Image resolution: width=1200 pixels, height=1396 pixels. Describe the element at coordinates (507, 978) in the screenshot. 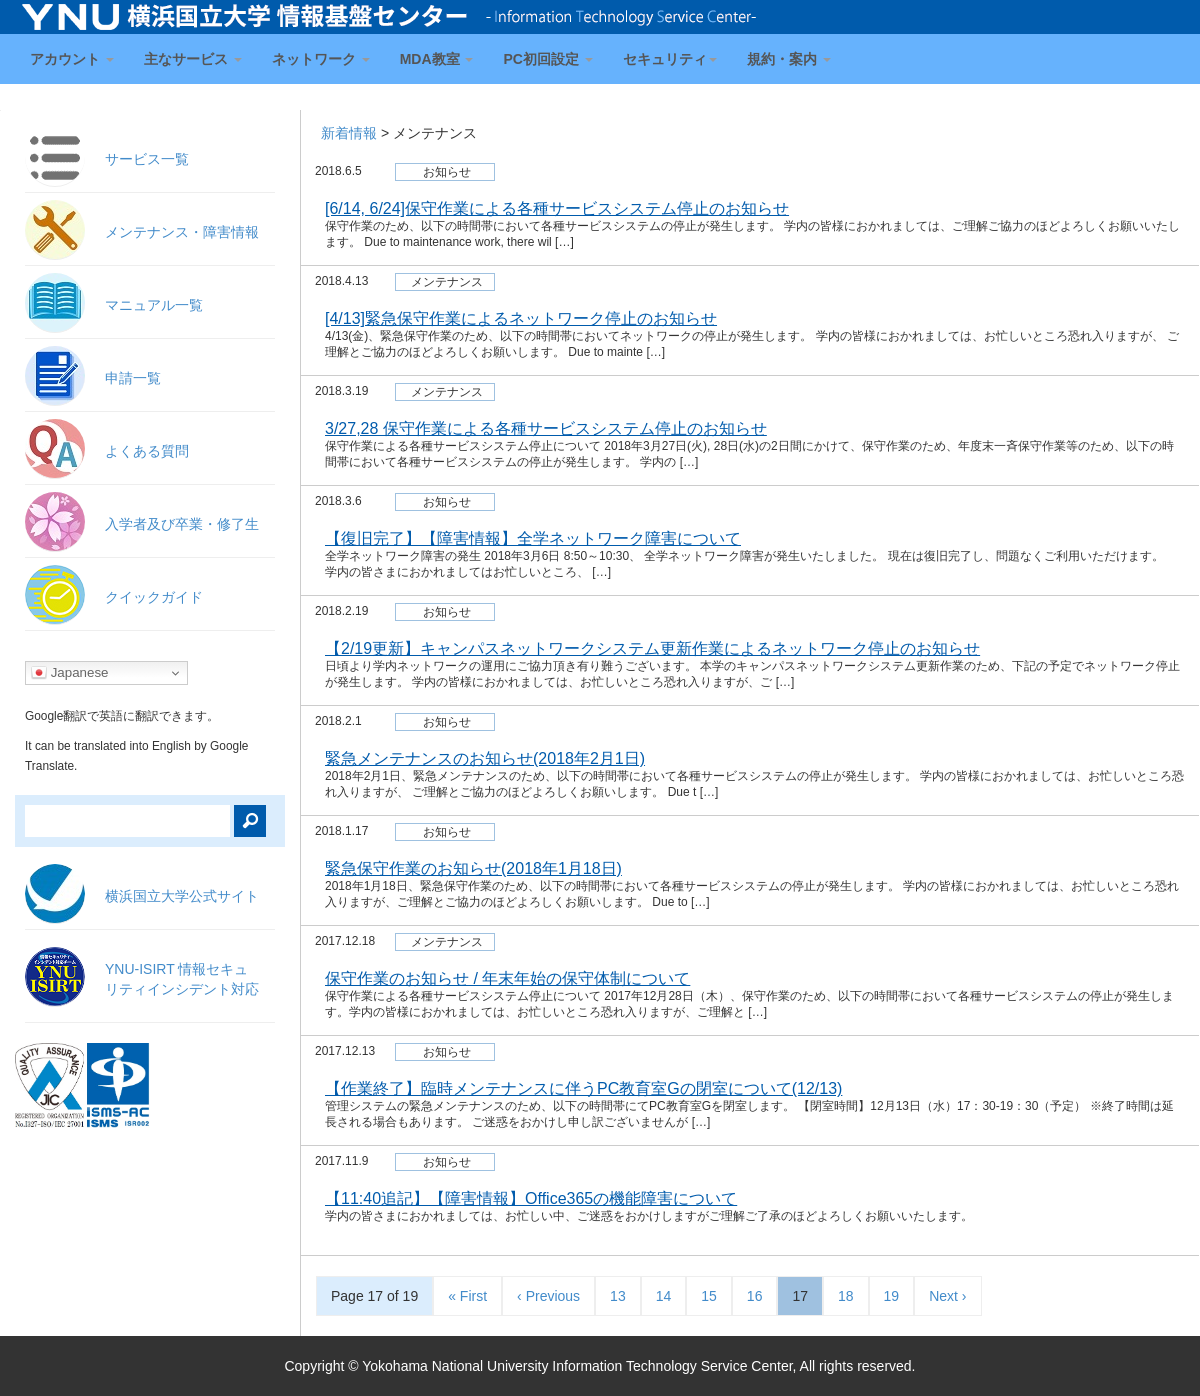

I see `保守作業のお知らせ / 年末年始の保守体制について` at that location.